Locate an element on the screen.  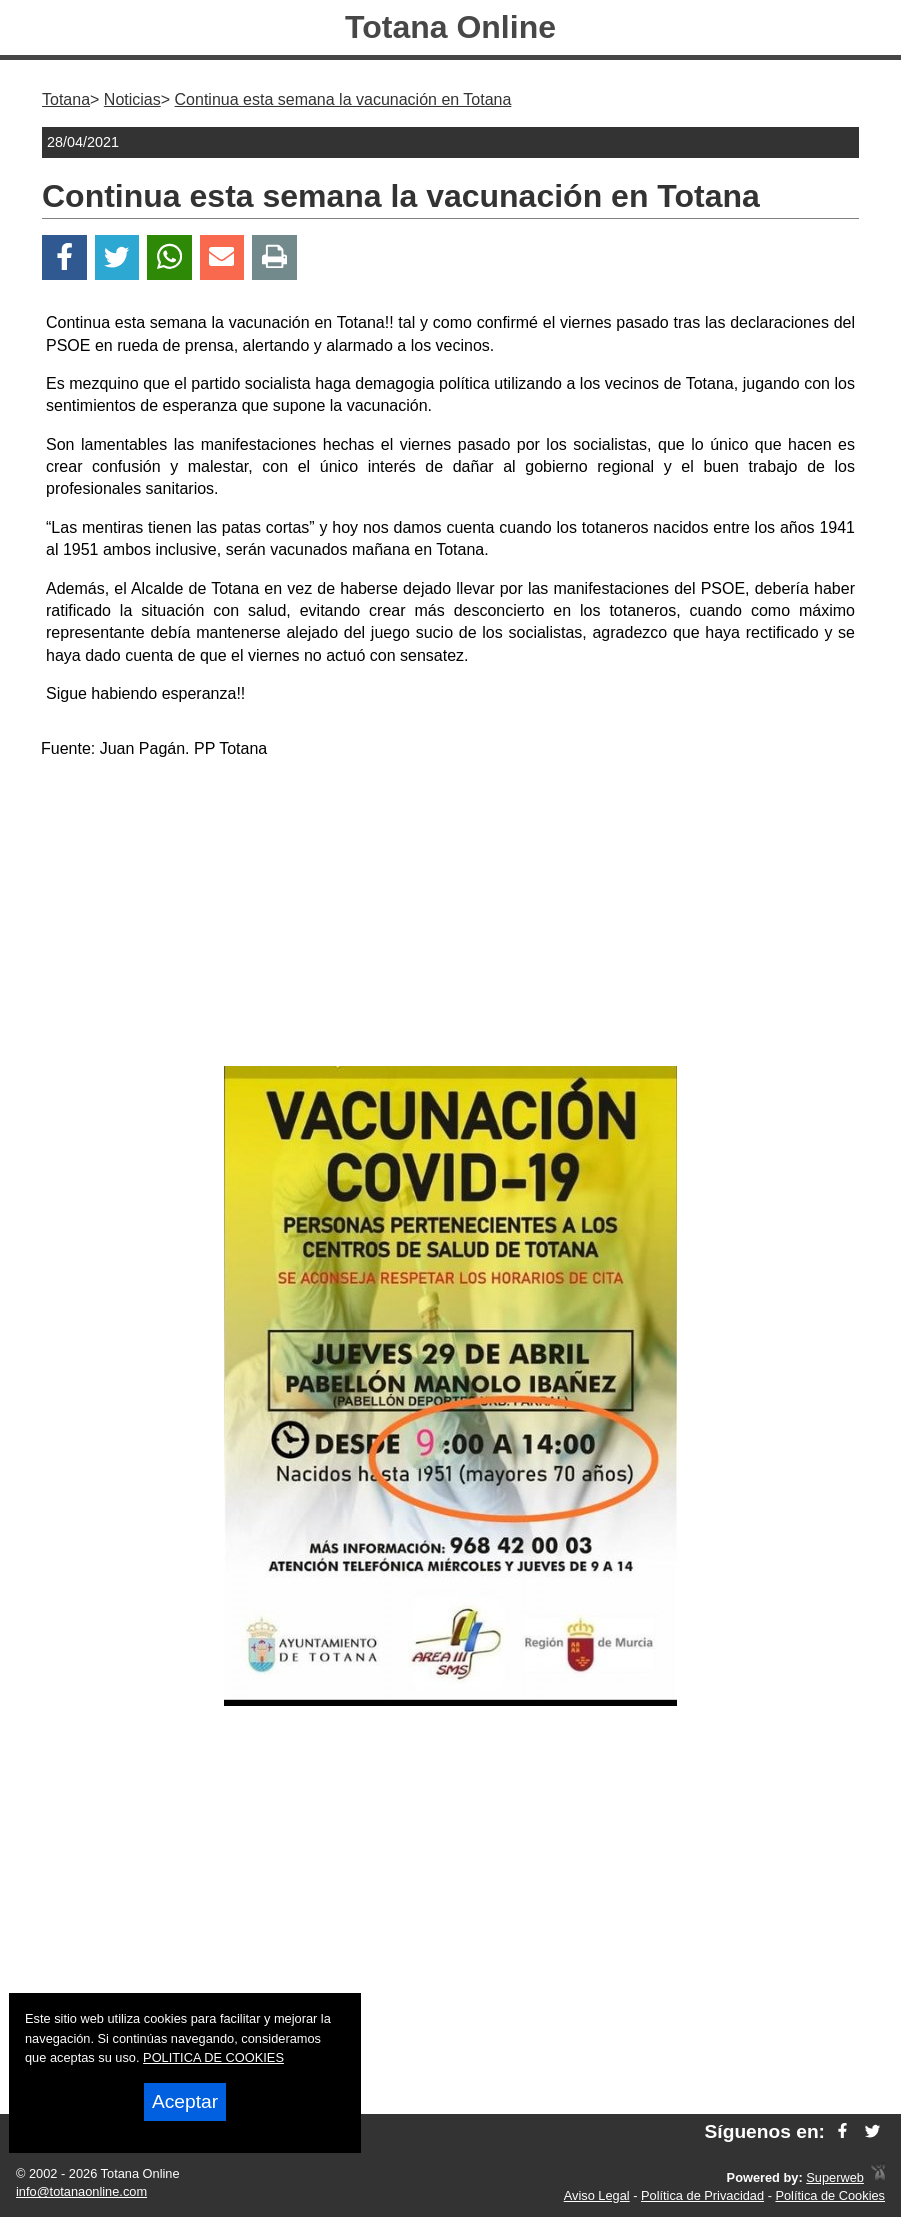
[Advertisement] is located at coordinates (451, 916).